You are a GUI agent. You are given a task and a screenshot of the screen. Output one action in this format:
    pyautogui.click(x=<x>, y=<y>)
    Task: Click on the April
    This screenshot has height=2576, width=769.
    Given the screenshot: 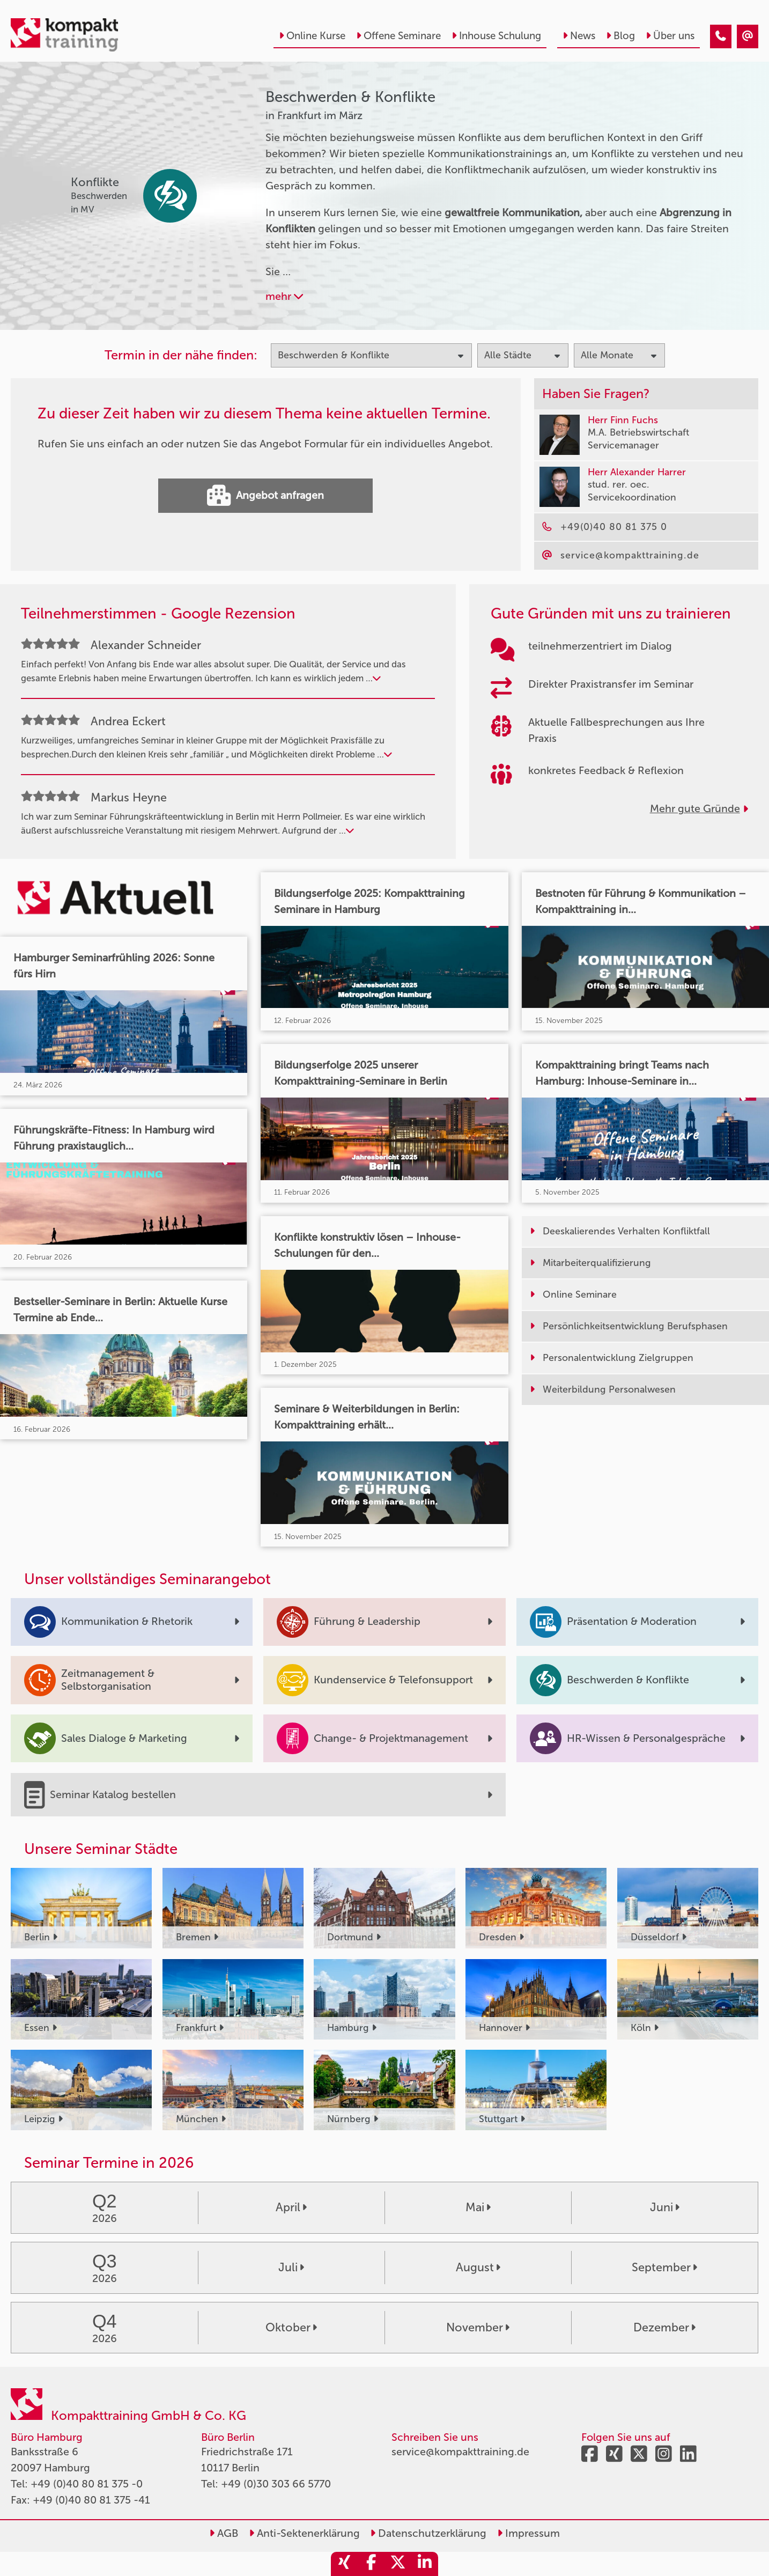 What is the action you would take?
    pyautogui.click(x=291, y=2207)
    